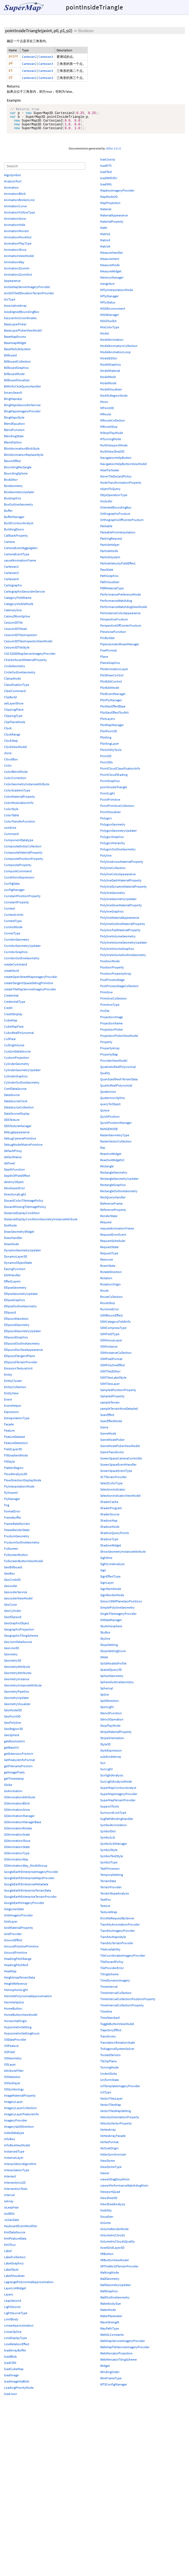 The image size is (189, 2576). What do you see at coordinates (16, 907) in the screenshot?
I see `ConstantProperty` at bounding box center [16, 907].